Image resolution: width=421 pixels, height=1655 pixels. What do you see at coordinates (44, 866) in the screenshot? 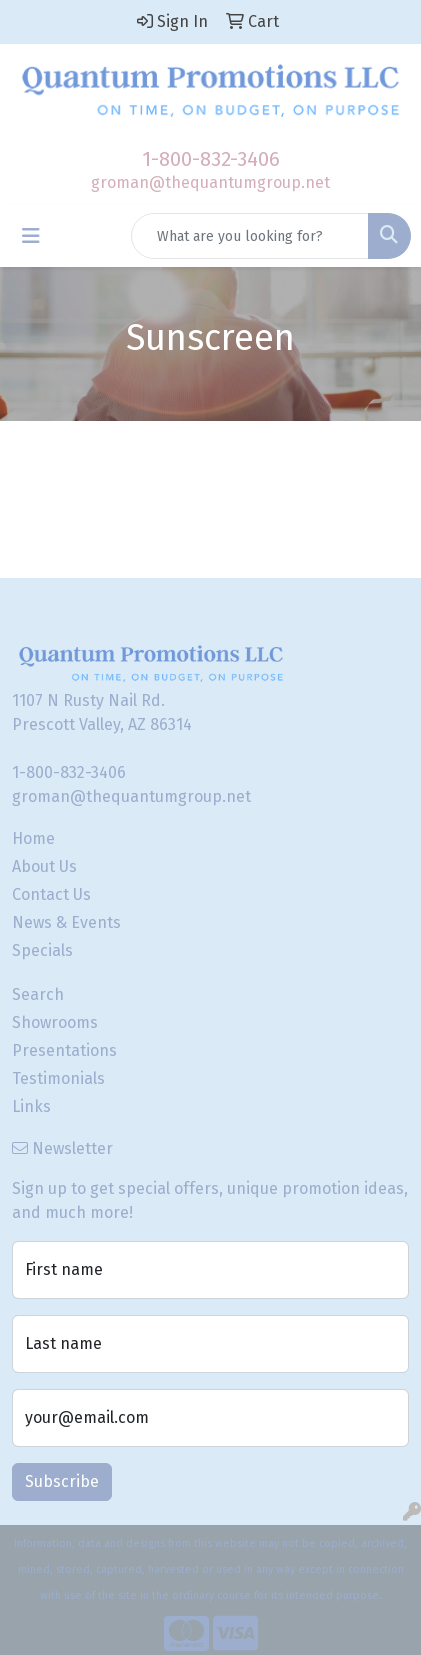
I see `About Us` at bounding box center [44, 866].